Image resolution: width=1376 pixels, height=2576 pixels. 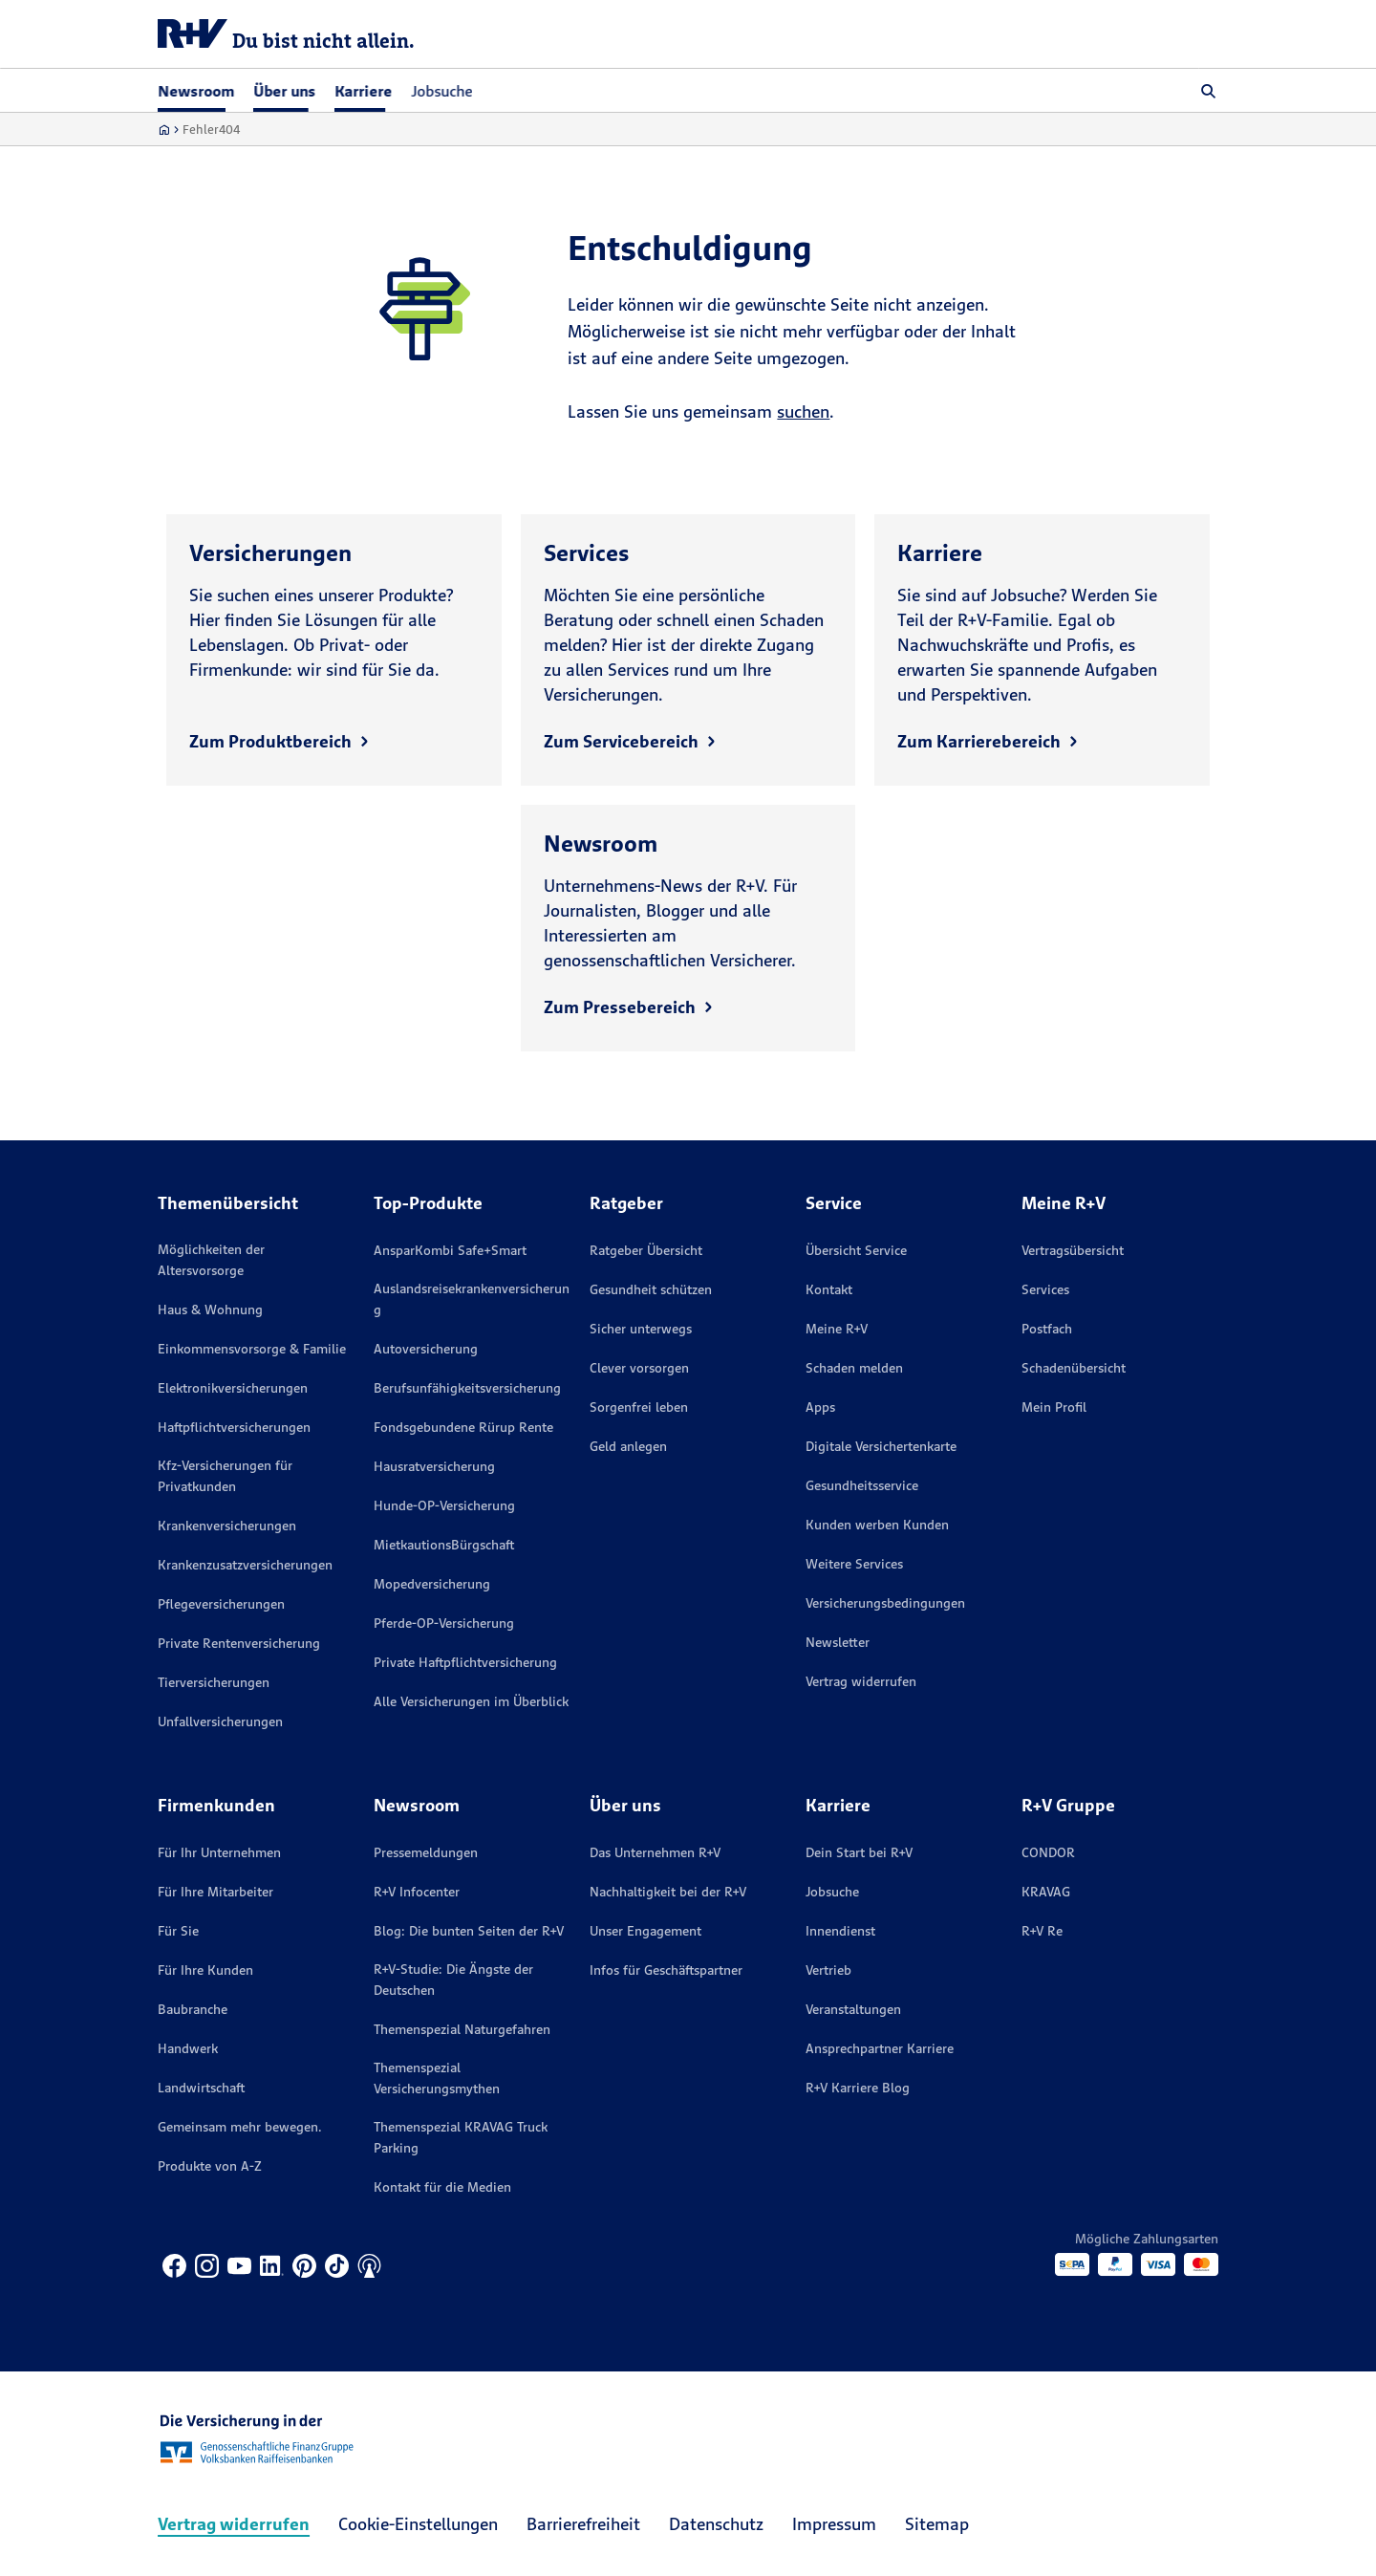 What do you see at coordinates (877, 1524) in the screenshot?
I see `Kunden werben Kunden` at bounding box center [877, 1524].